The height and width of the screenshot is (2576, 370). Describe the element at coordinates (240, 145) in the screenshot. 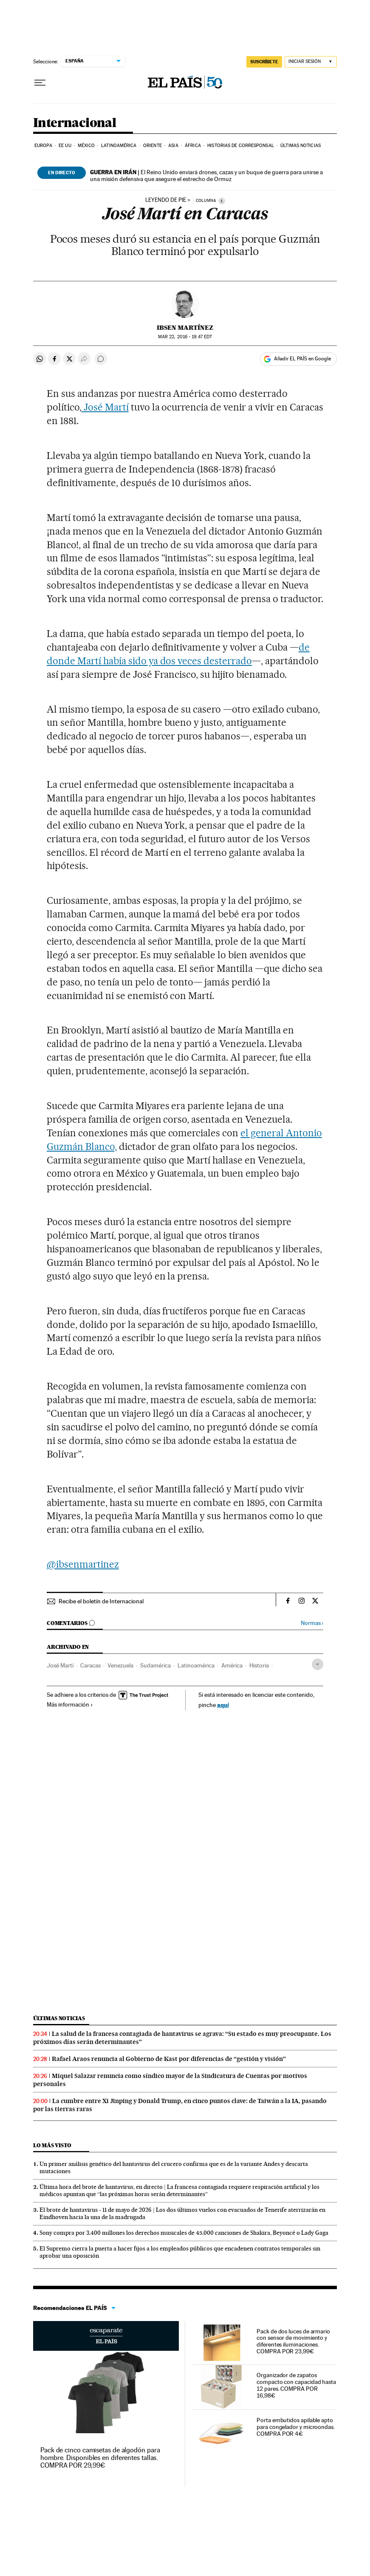

I see `Historias de corresponsal` at that location.